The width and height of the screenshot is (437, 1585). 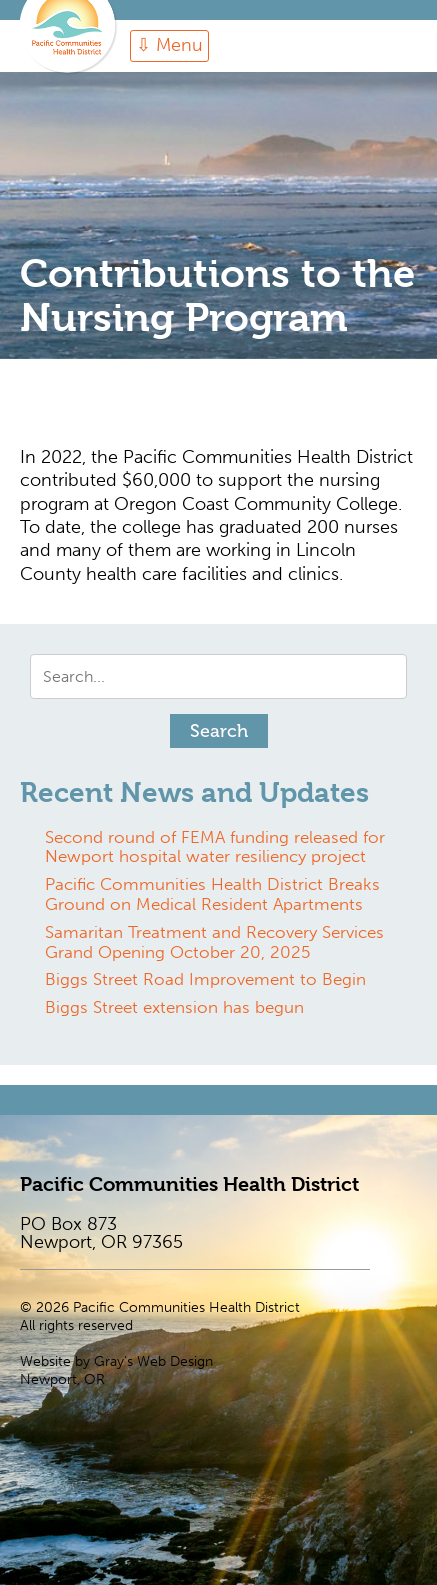 I want to click on [Search input], so click(x=218, y=676).